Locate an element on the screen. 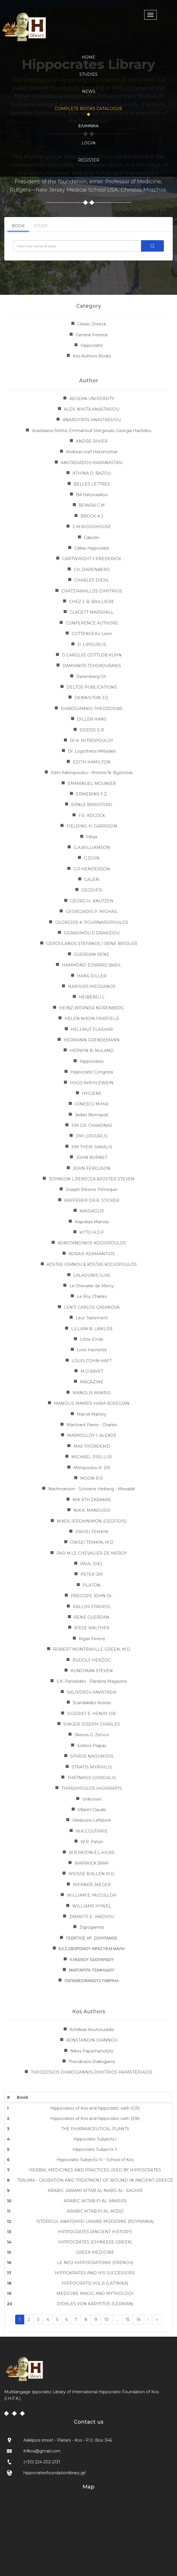 The image size is (177, 2576). WILLIAMS HYWEL is located at coordinates (91, 1906).